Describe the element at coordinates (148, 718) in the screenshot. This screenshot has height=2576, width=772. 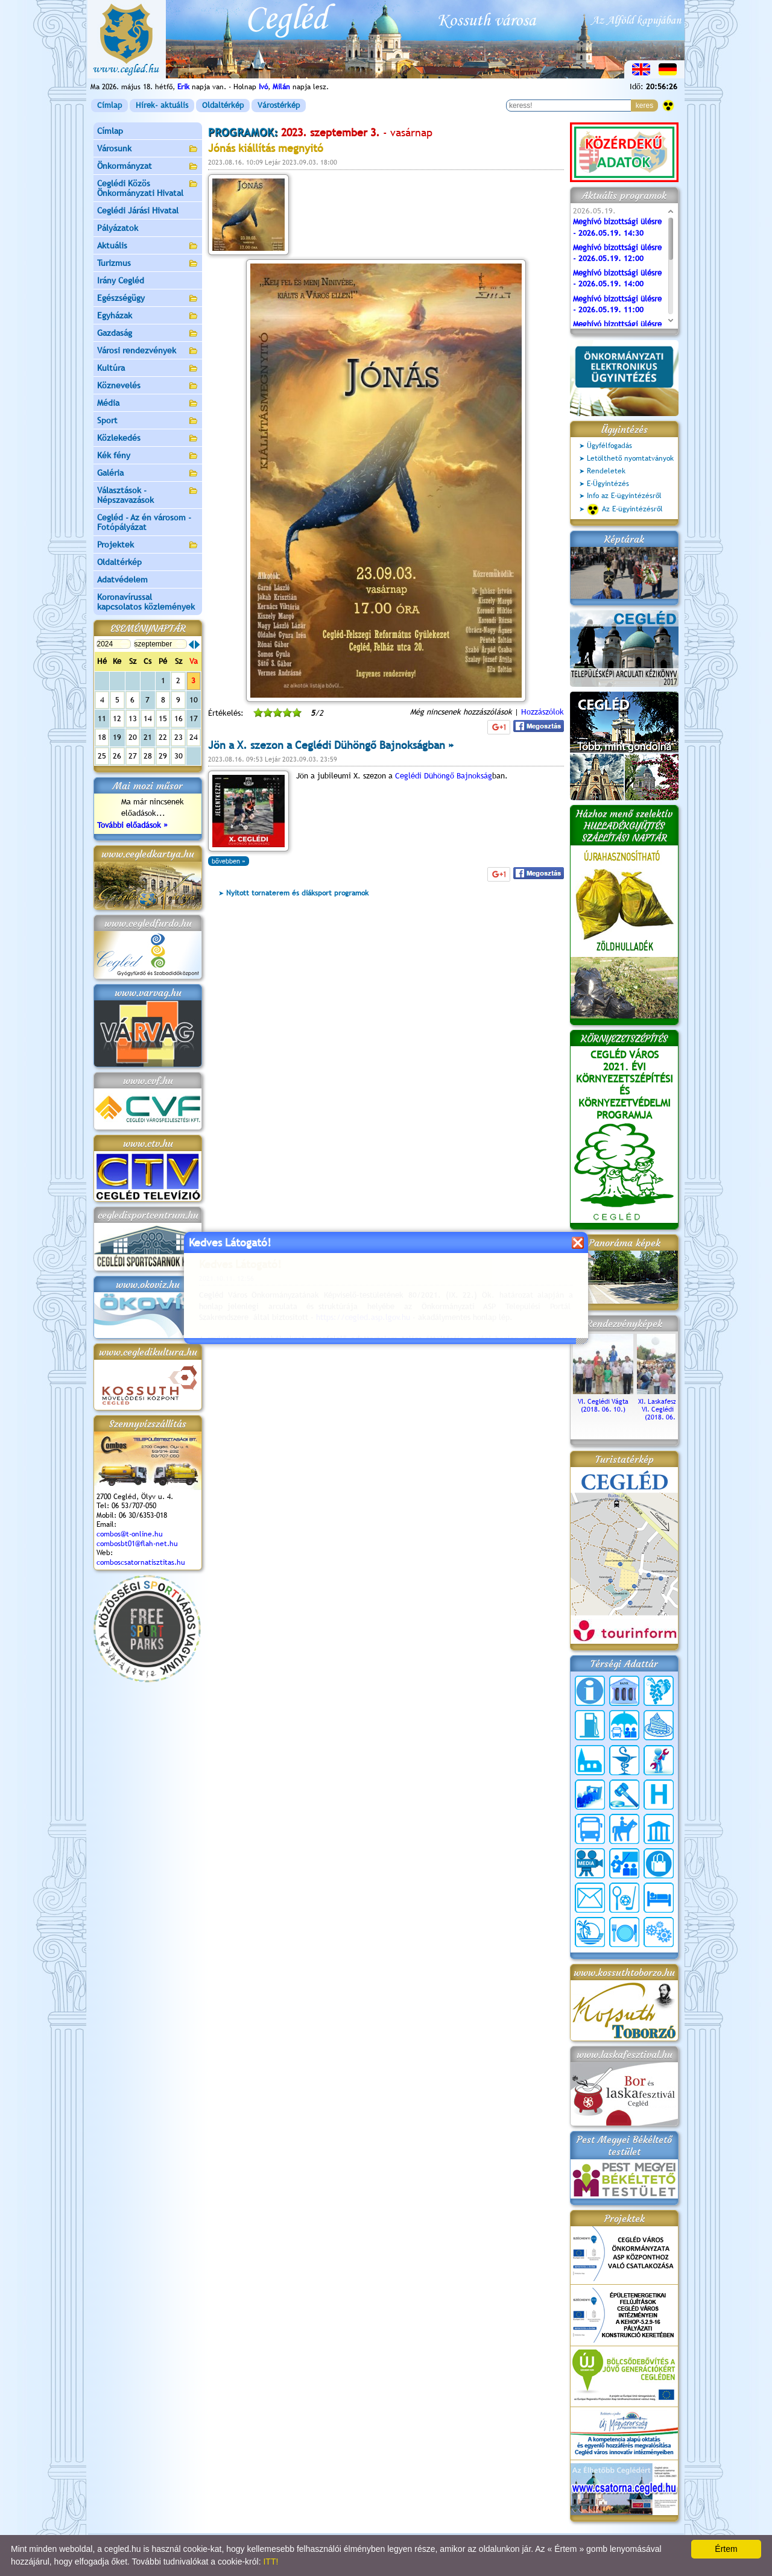
I see `14` at that location.